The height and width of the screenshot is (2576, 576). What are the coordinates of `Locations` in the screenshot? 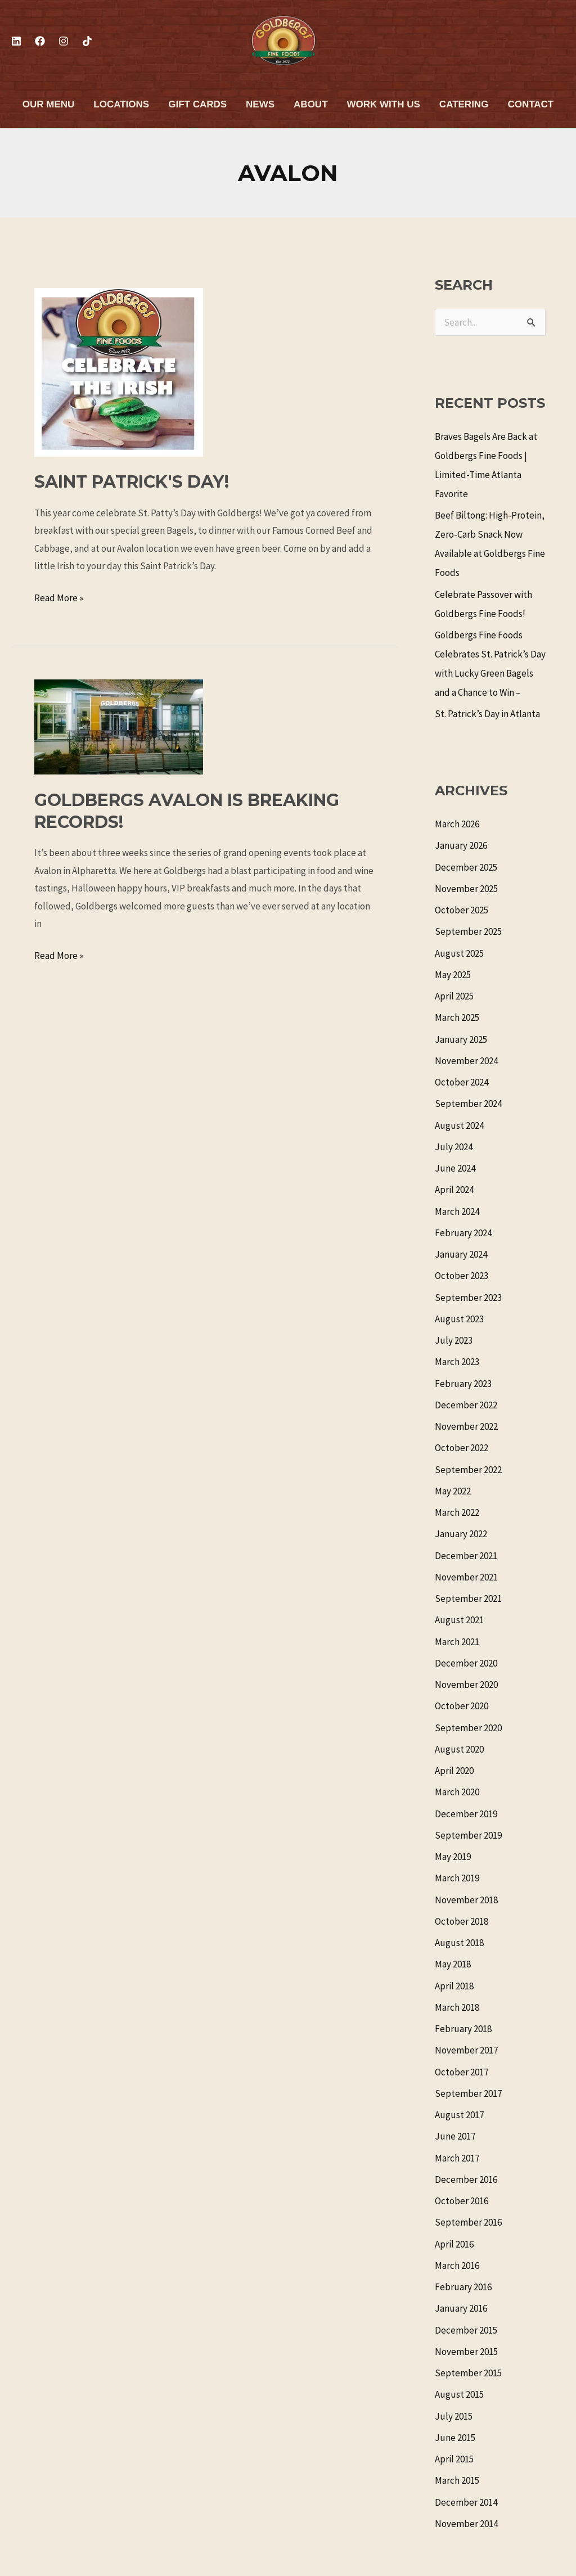 It's located at (121, 104).